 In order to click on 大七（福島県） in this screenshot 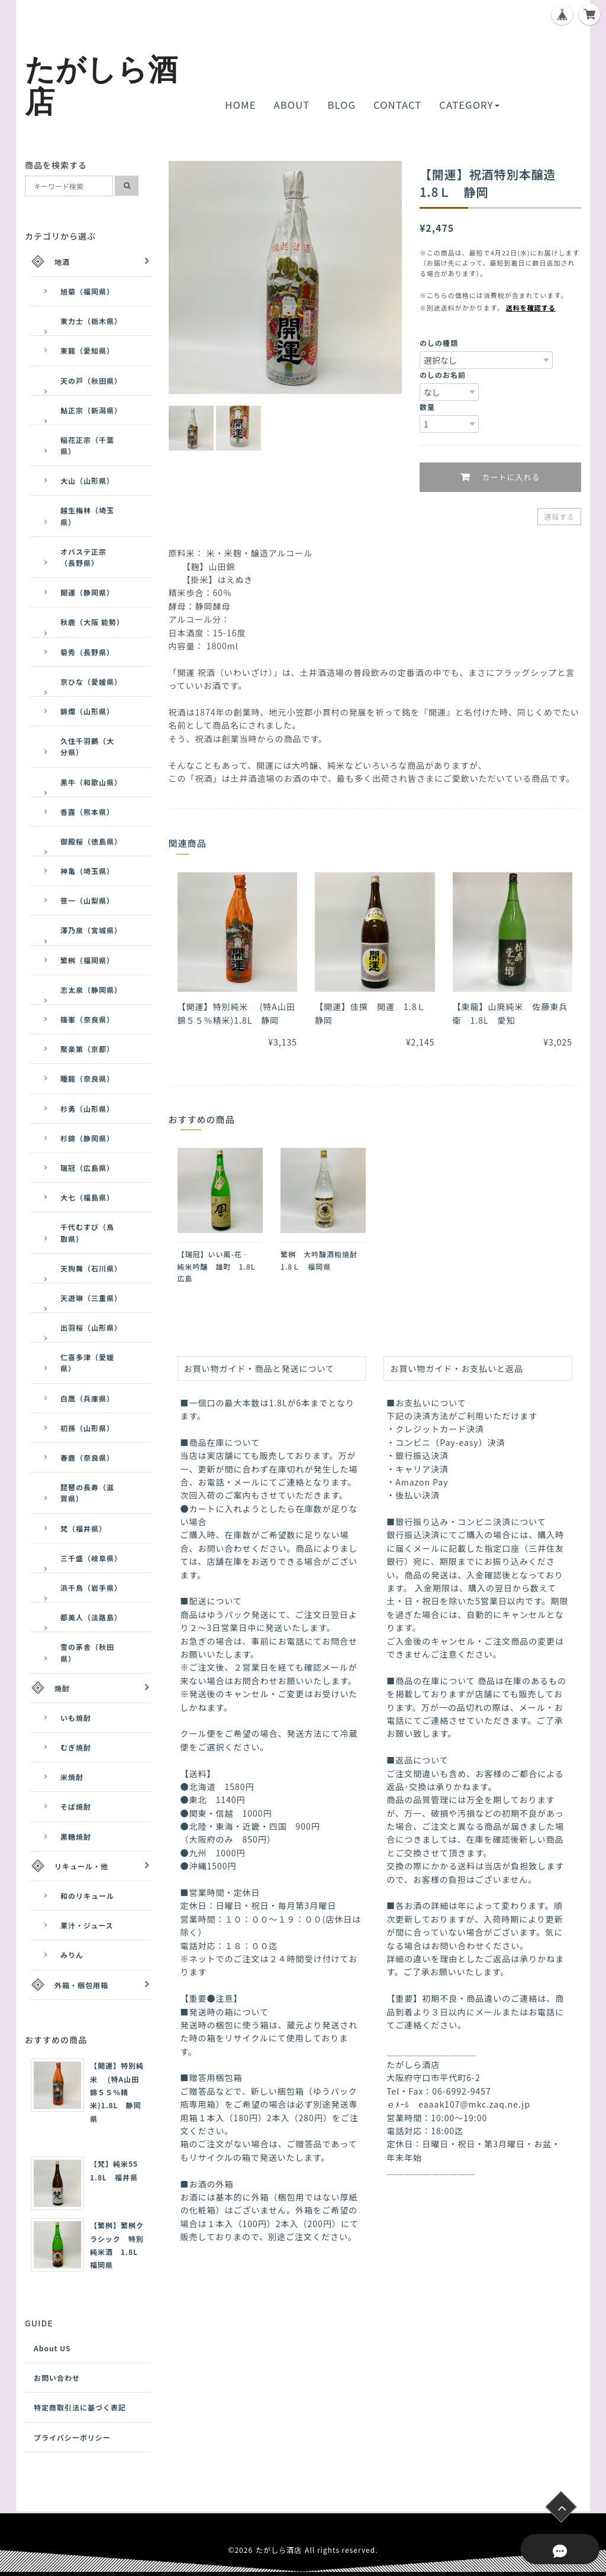, I will do `click(87, 1197)`.